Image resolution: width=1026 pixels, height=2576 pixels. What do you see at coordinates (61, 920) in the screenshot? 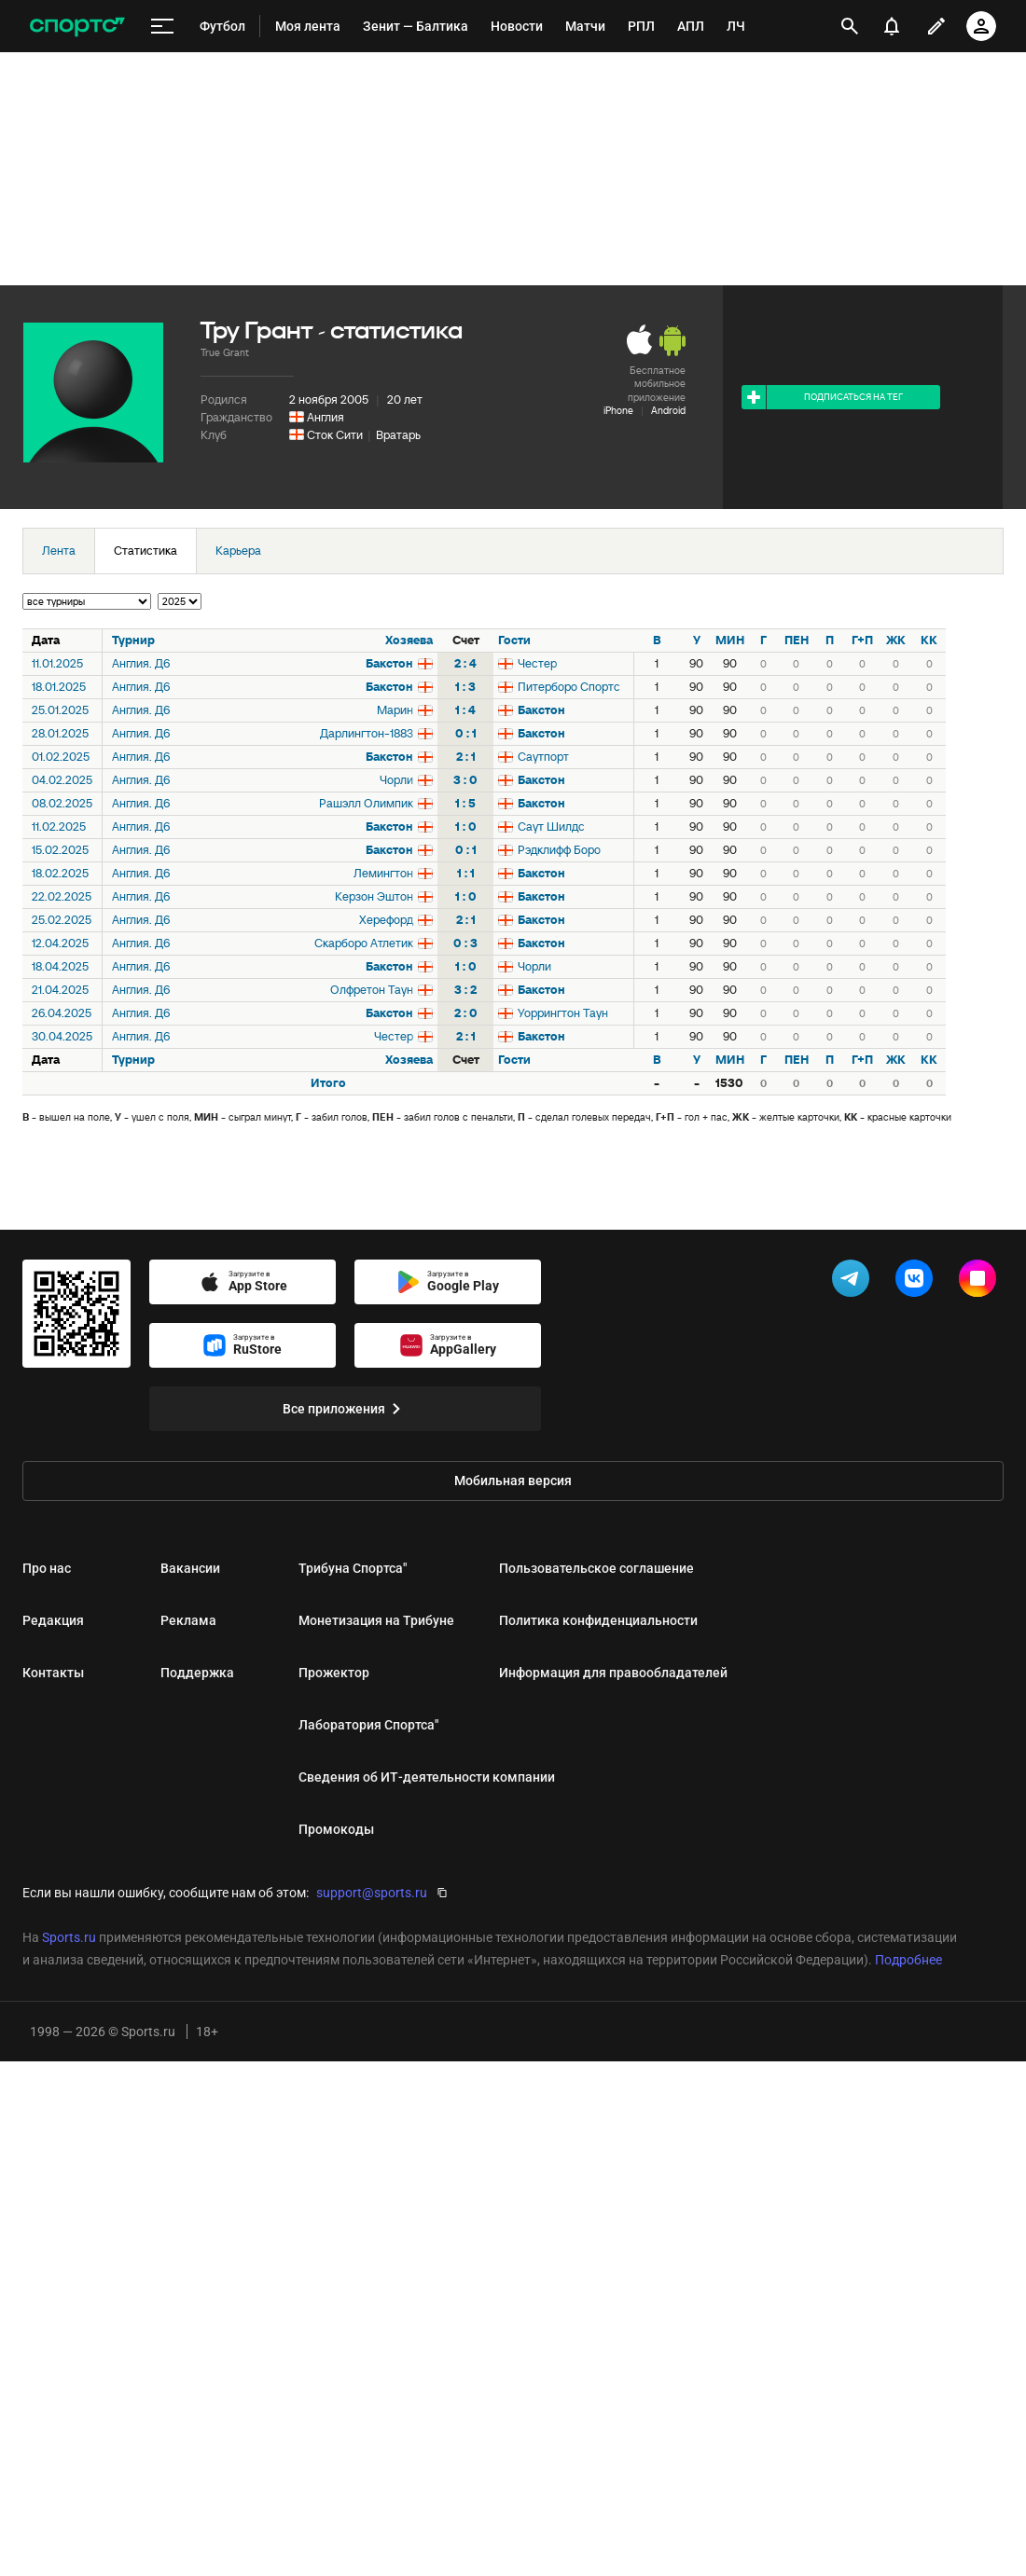
I see `25.02.2025` at bounding box center [61, 920].